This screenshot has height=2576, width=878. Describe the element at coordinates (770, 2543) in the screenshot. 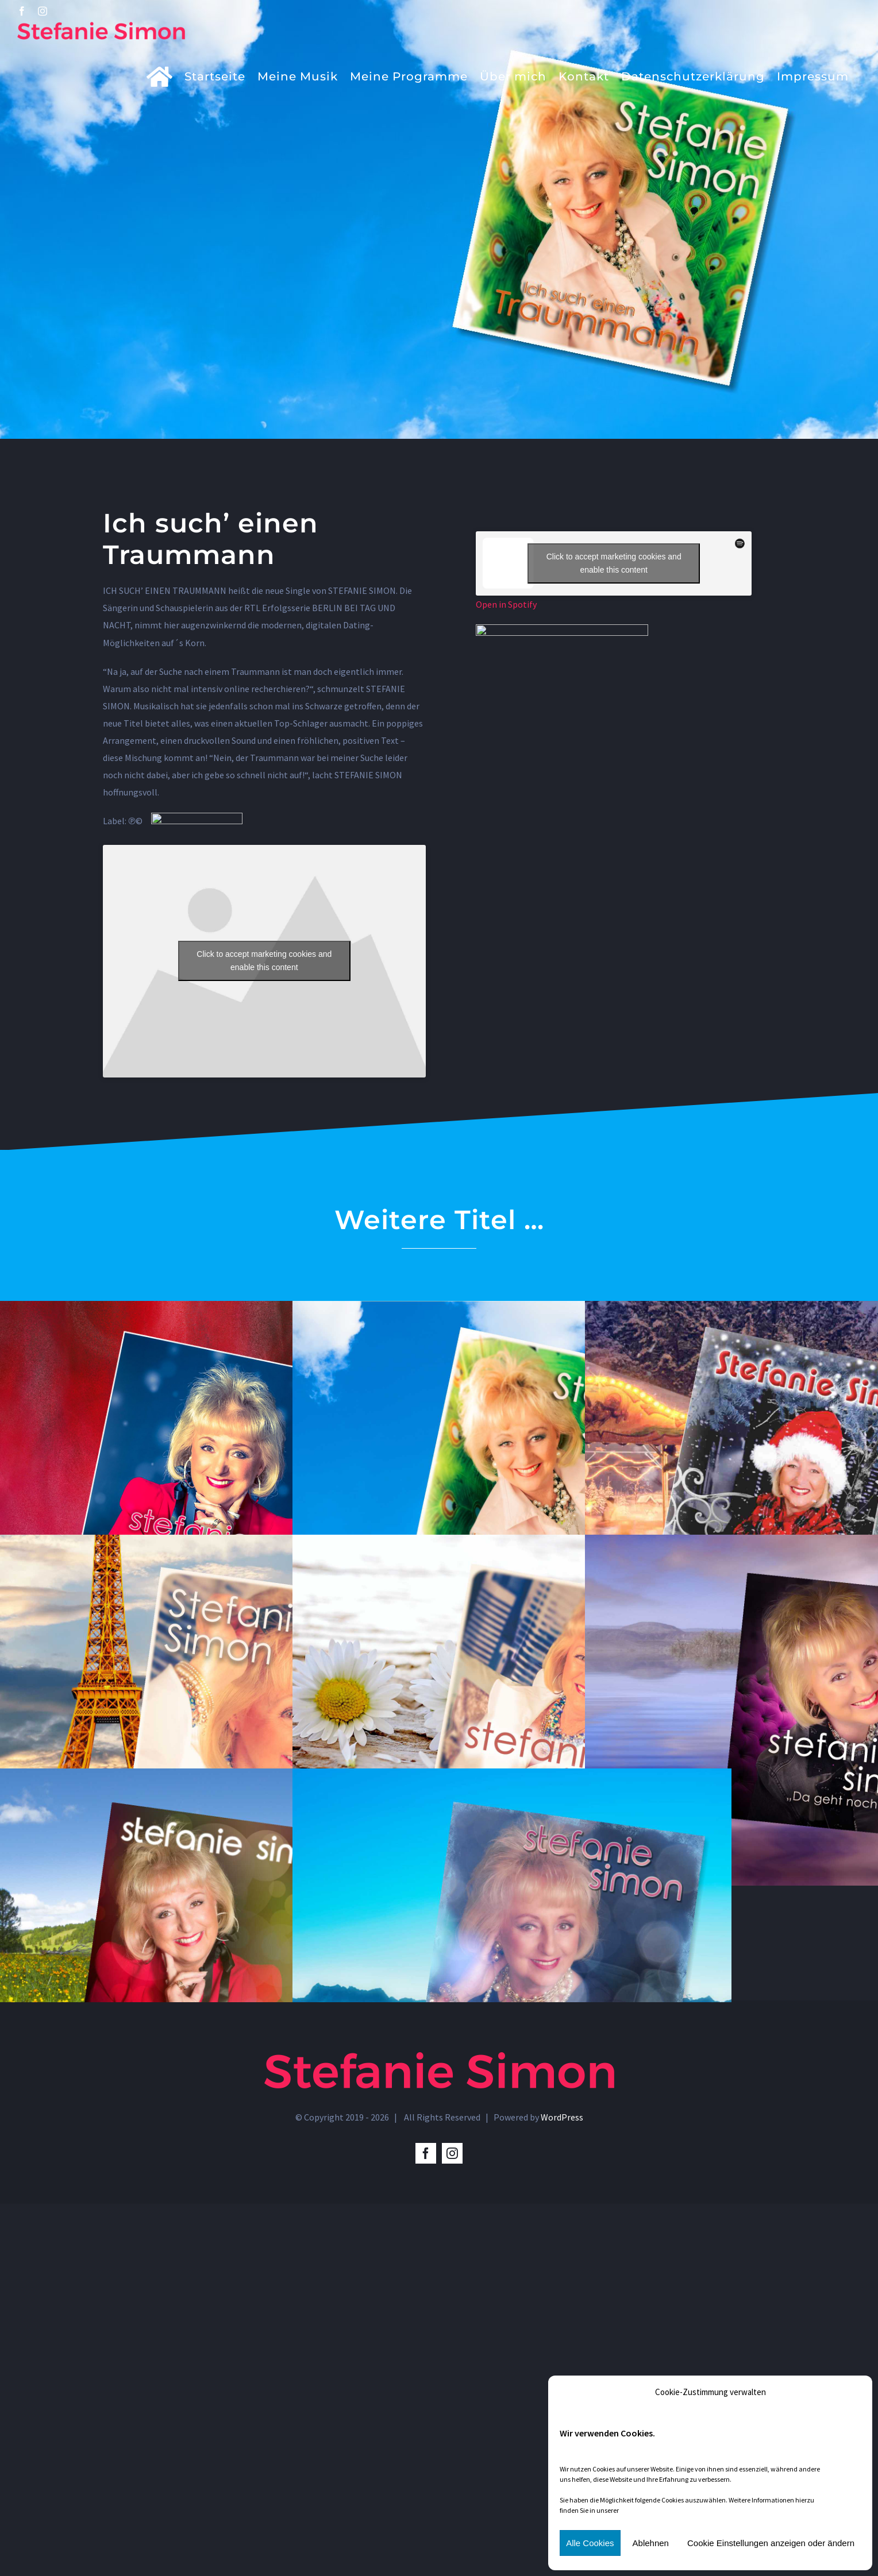

I see `Cookie Einstellungen anzeigen oder ändern` at that location.